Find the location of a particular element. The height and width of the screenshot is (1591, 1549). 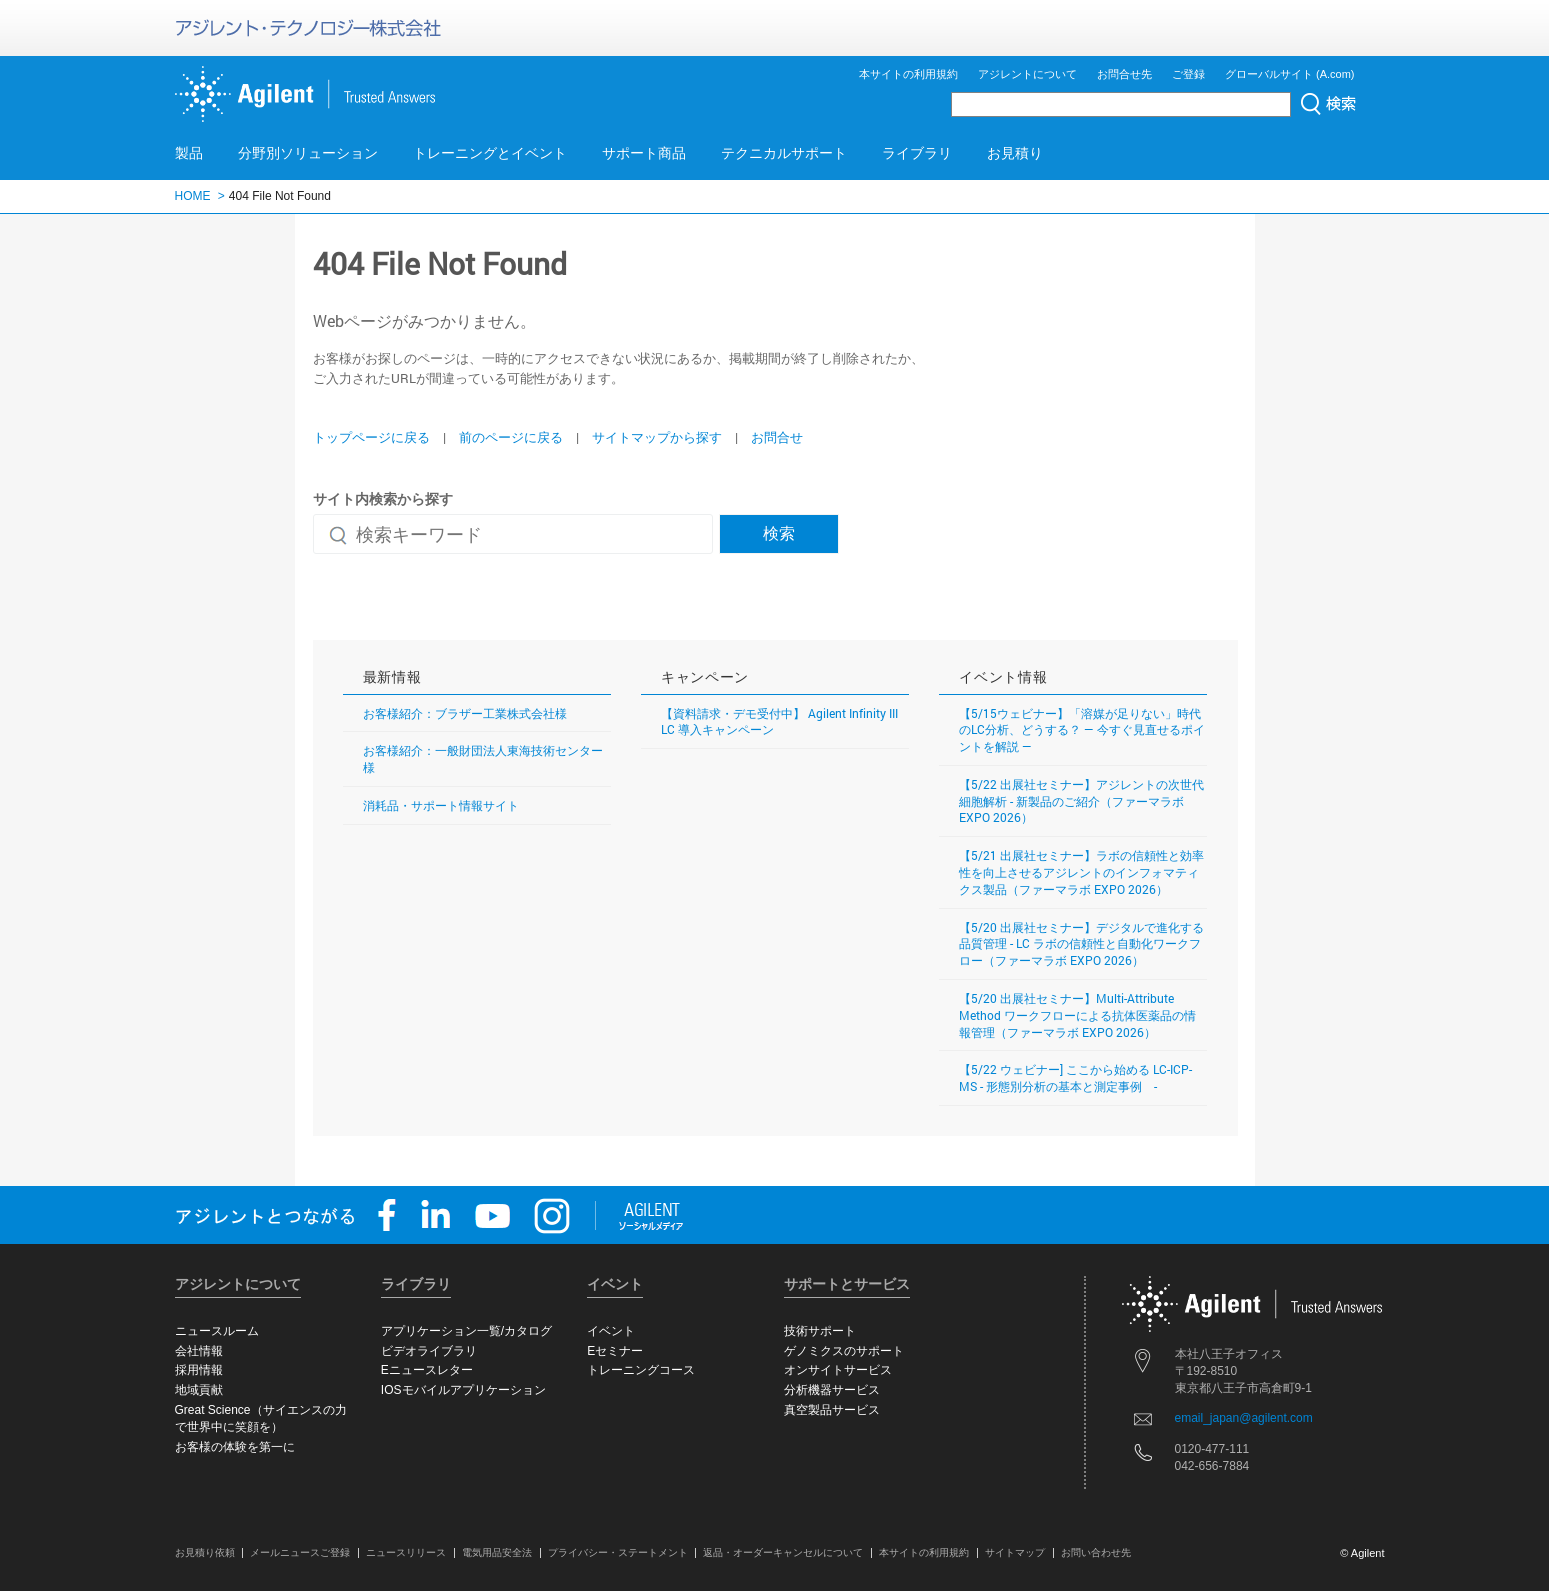

イベント is located at coordinates (611, 1331).